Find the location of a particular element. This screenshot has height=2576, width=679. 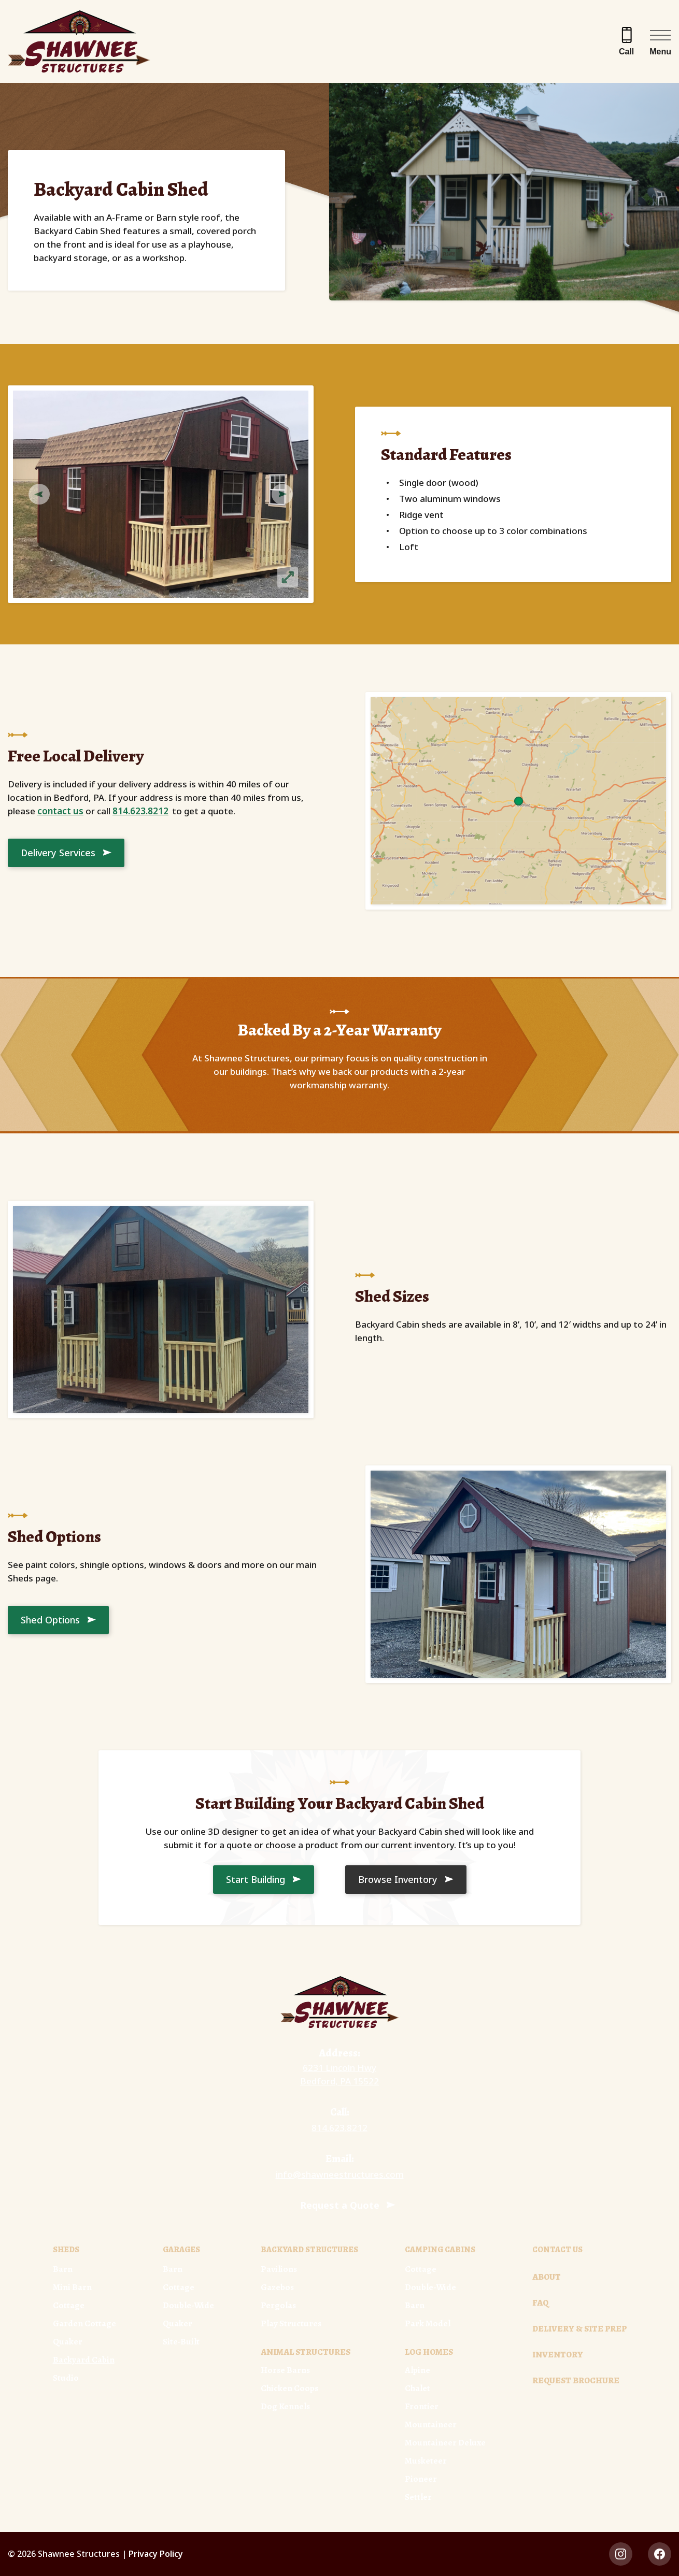

Settler is located at coordinates (418, 2497).